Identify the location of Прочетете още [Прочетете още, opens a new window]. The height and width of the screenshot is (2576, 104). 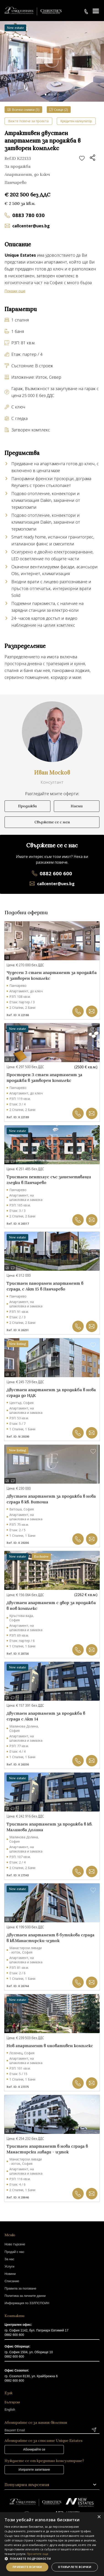
(38, 2554).